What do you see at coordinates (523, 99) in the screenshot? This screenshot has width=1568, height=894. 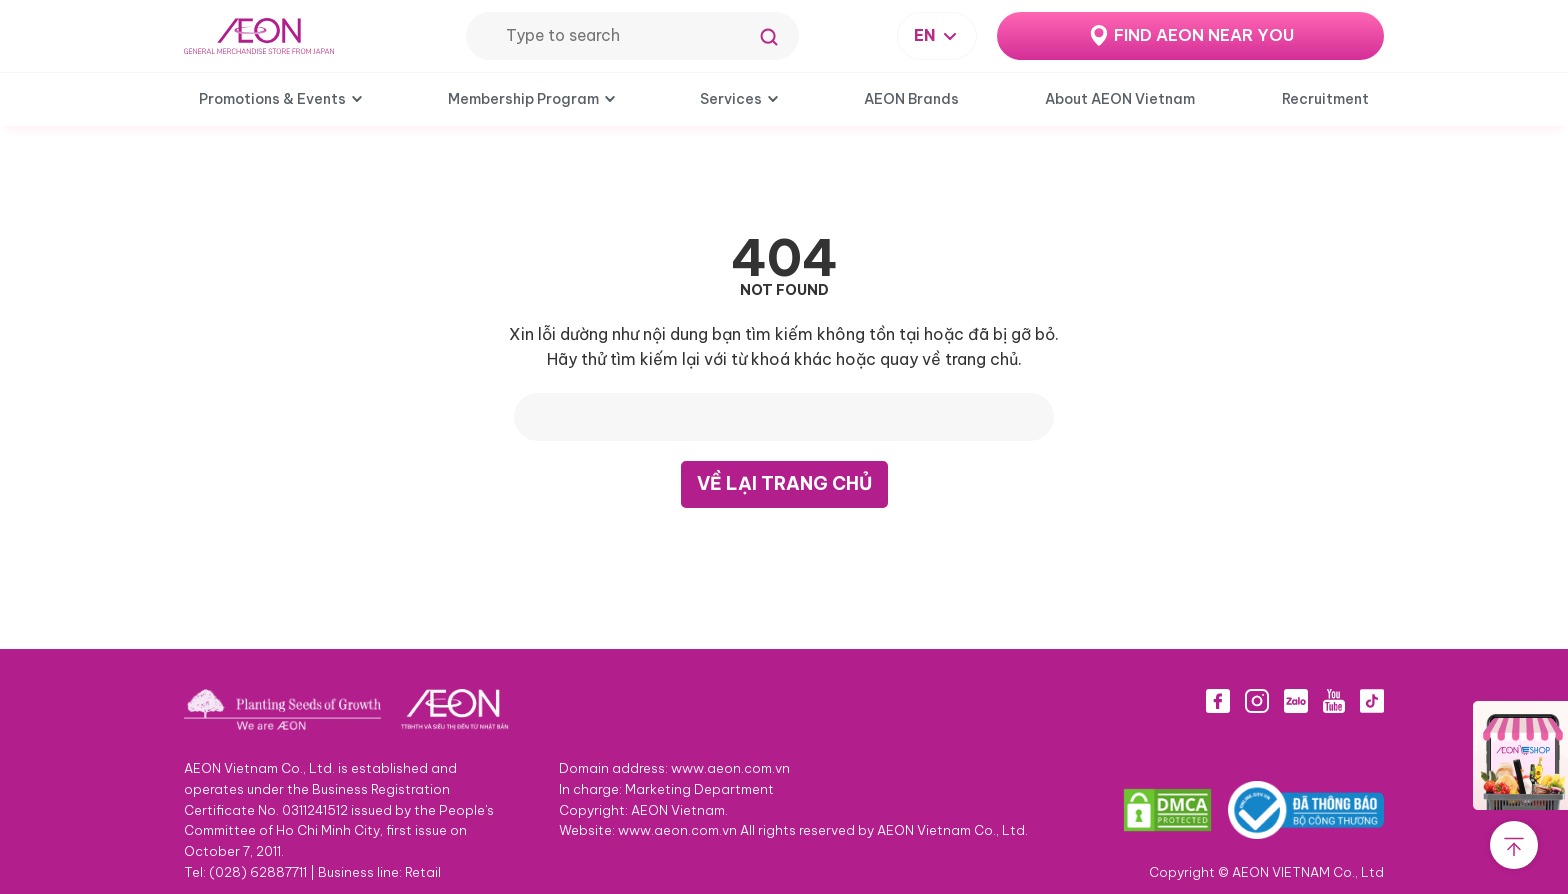 I see `Membership Program` at bounding box center [523, 99].